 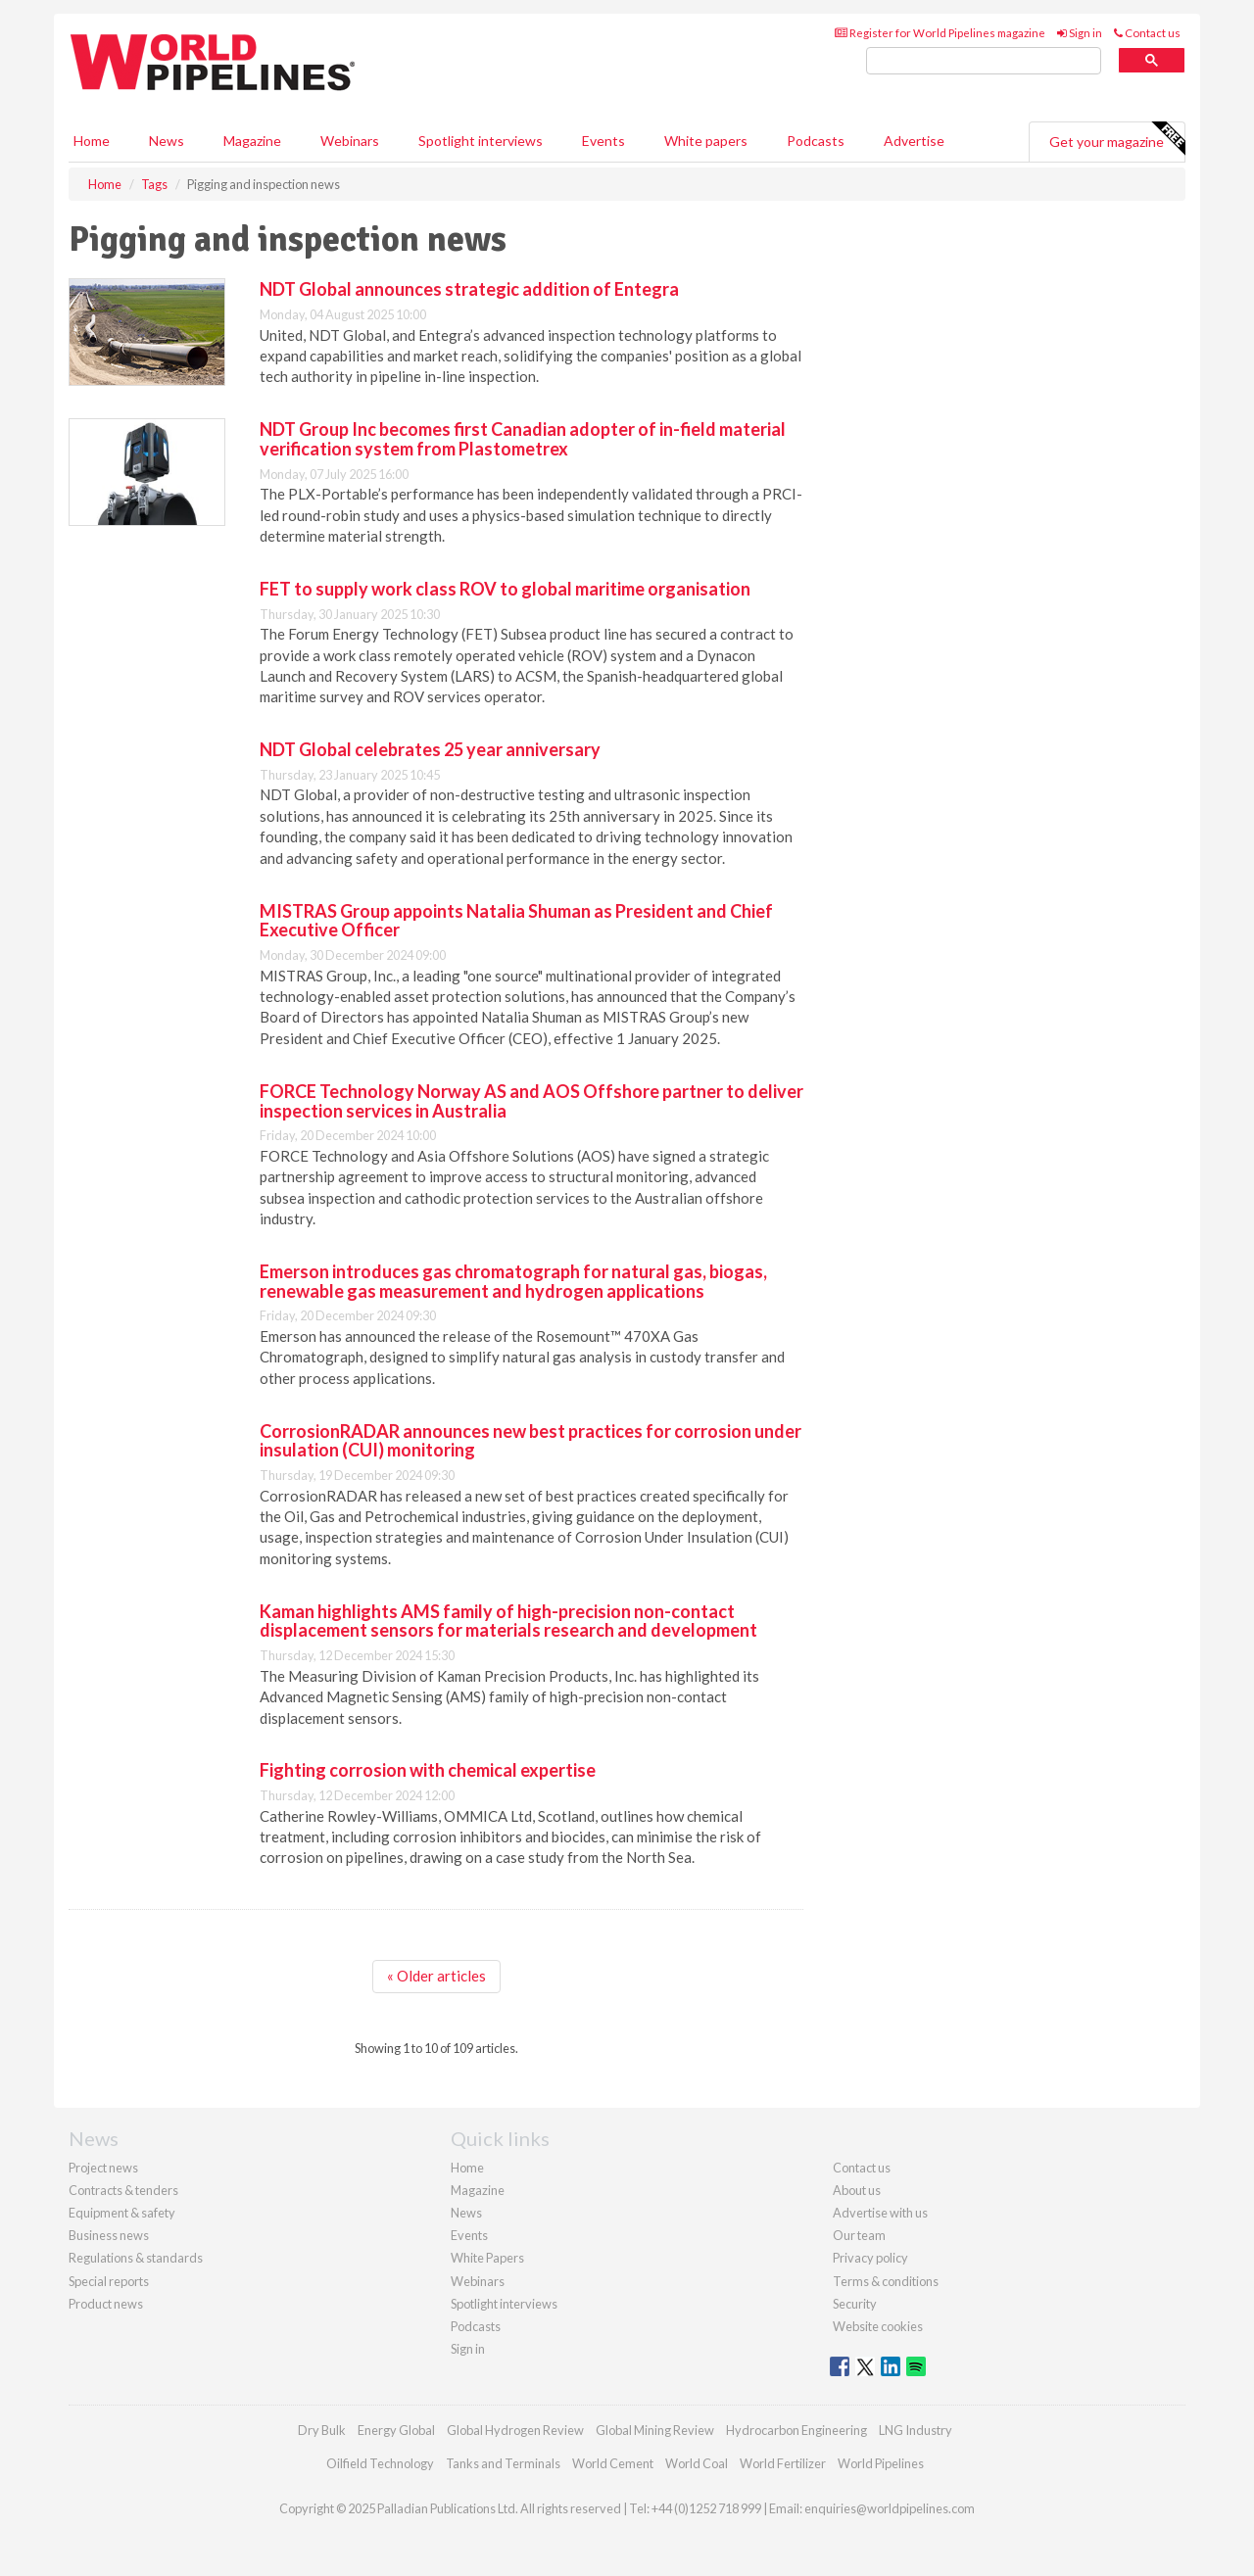 What do you see at coordinates (106, 2304) in the screenshot?
I see `Product news` at bounding box center [106, 2304].